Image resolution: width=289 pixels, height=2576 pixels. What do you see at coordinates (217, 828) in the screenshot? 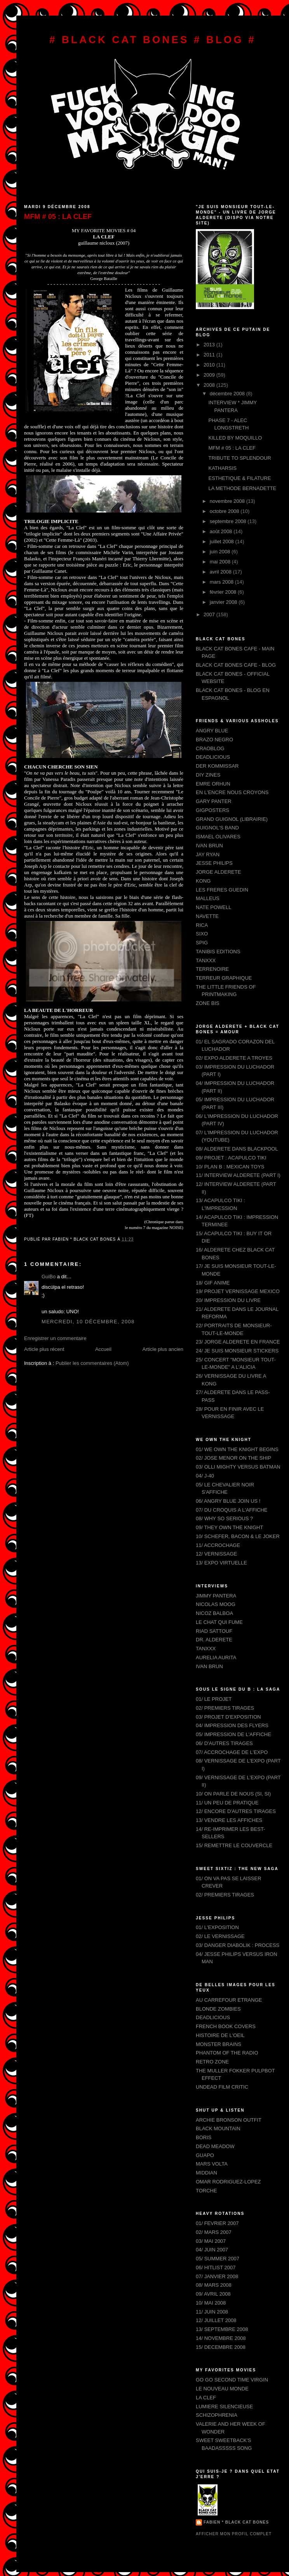
I see `GUIGNOL'S BAND` at bounding box center [217, 828].